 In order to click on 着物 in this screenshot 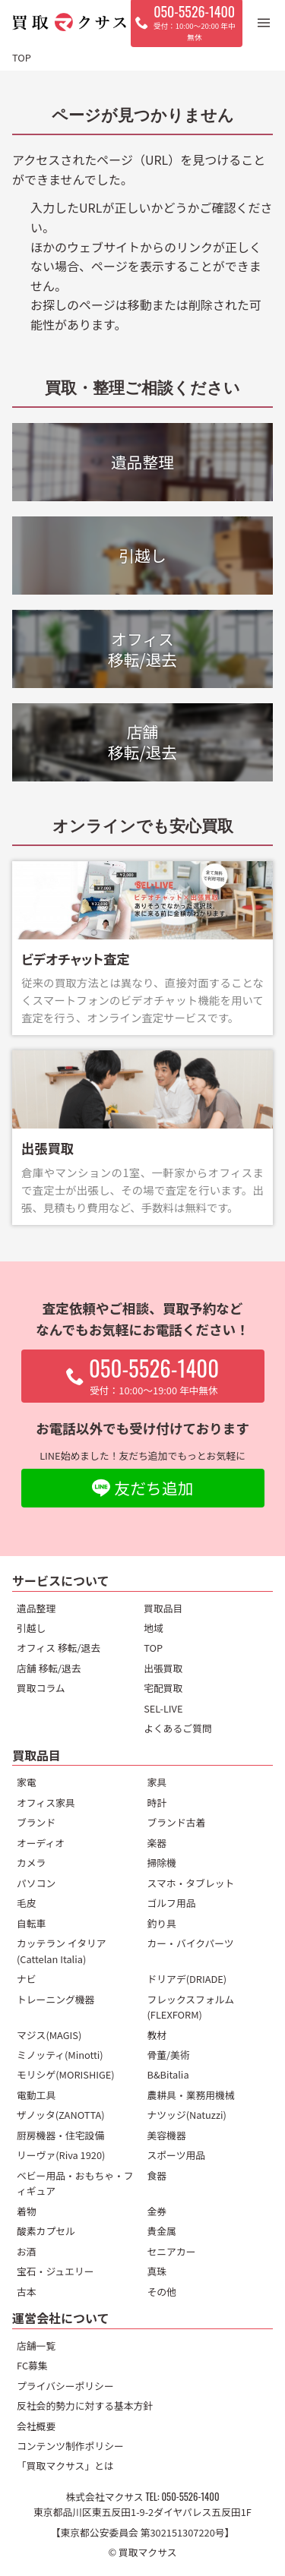, I will do `click(26, 2211)`.